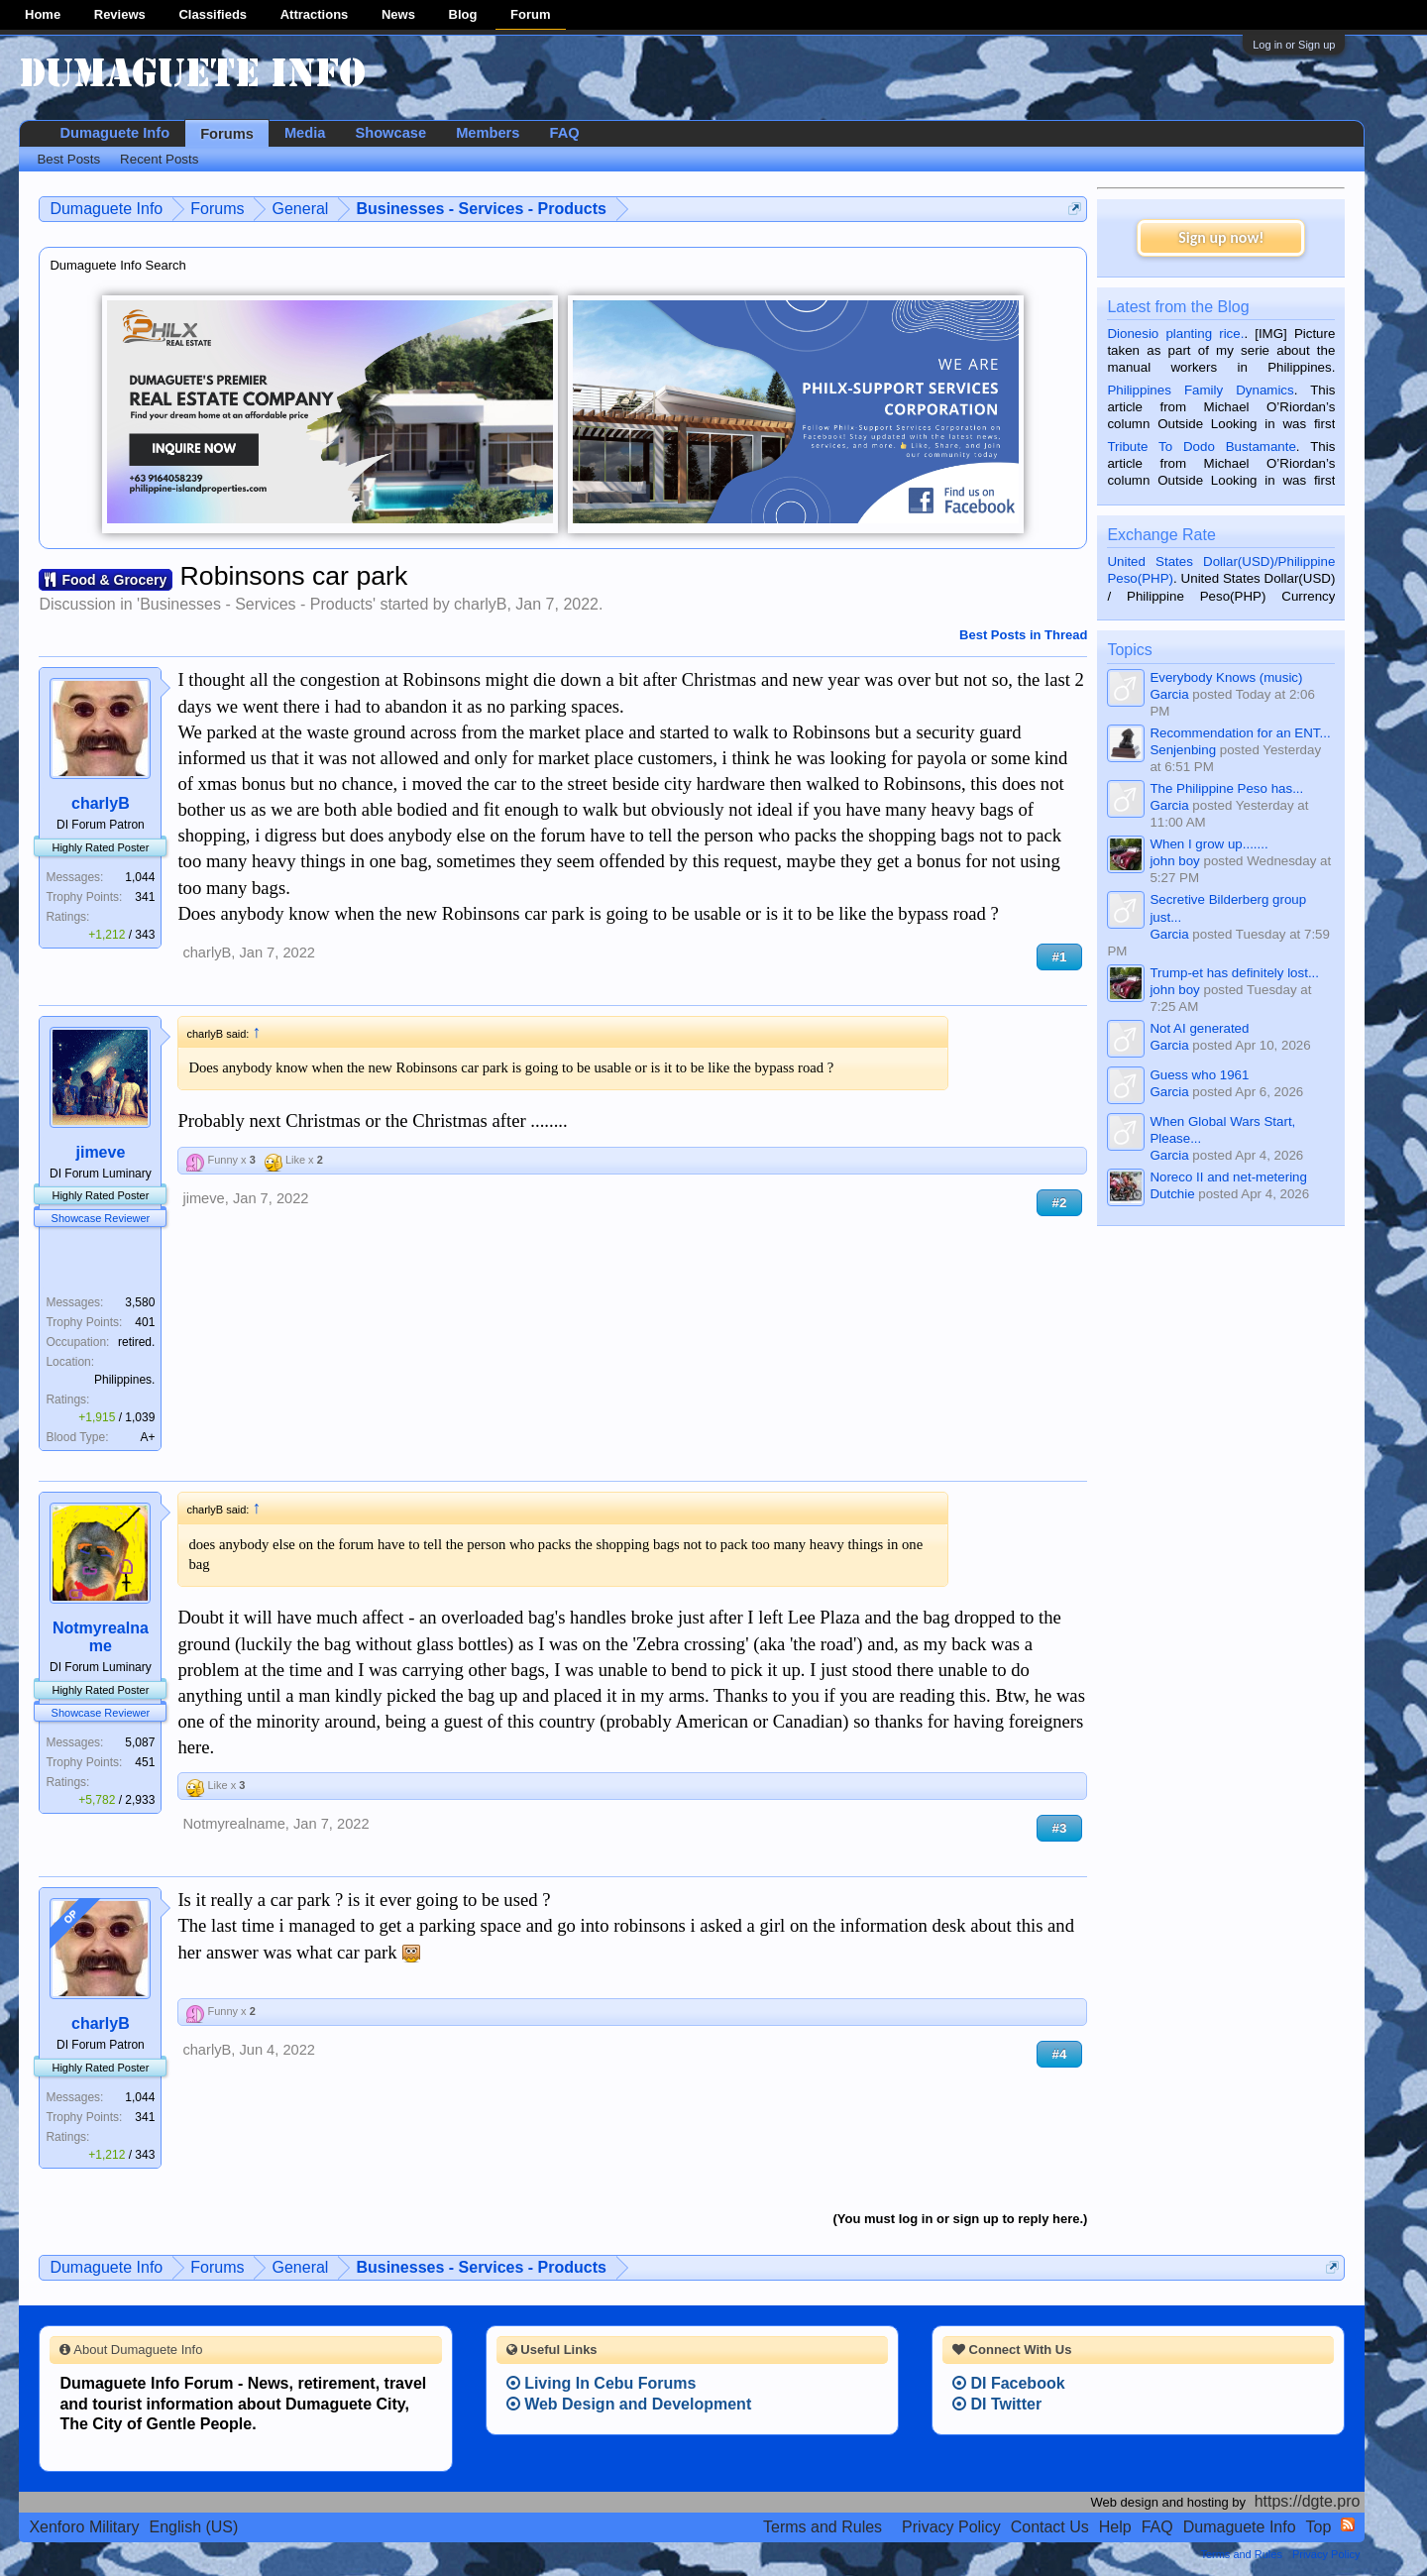 The image size is (1427, 2576). Describe the element at coordinates (101, 1637) in the screenshot. I see `Notmyrealname` at that location.